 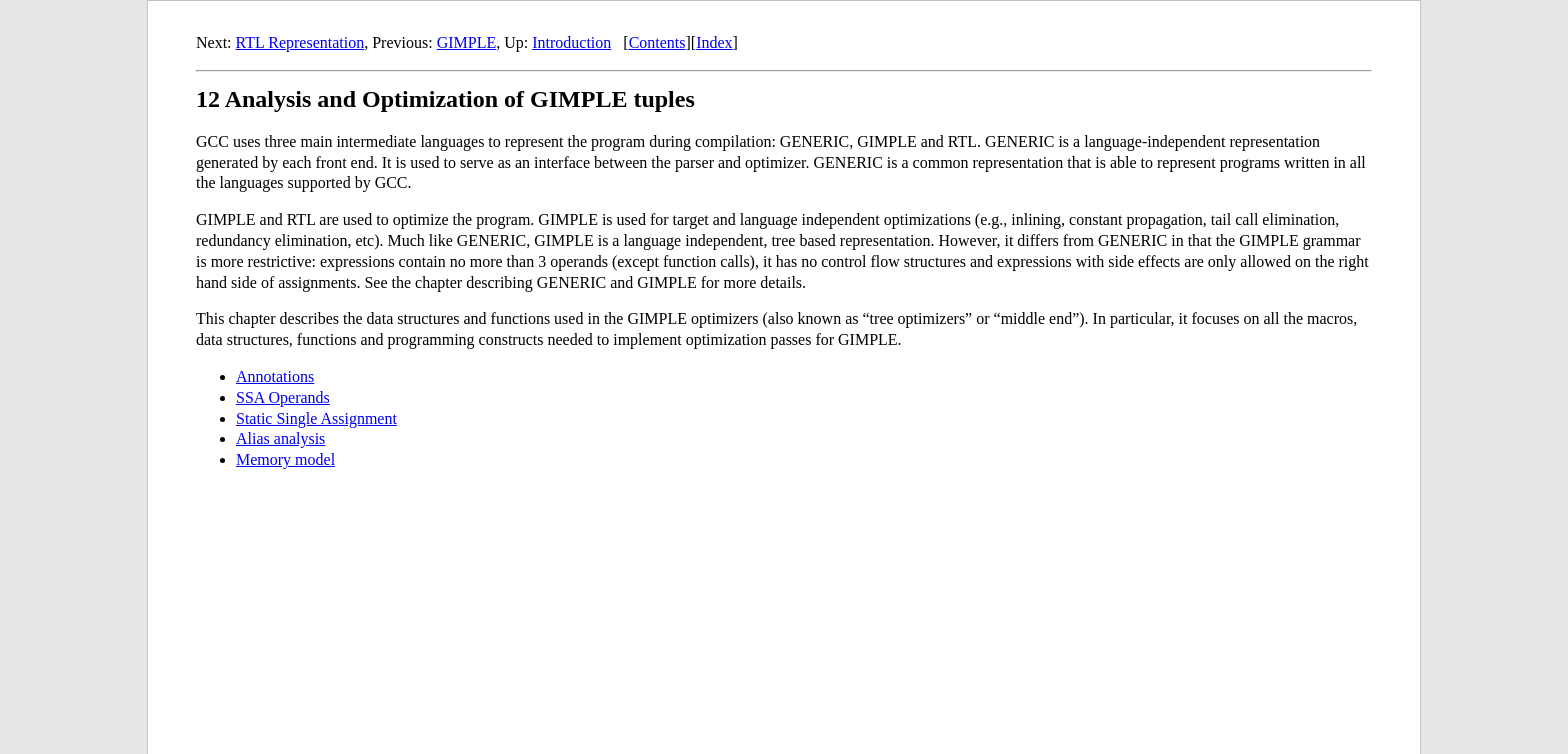 I want to click on Static Single Assignment, so click(x=316, y=418).